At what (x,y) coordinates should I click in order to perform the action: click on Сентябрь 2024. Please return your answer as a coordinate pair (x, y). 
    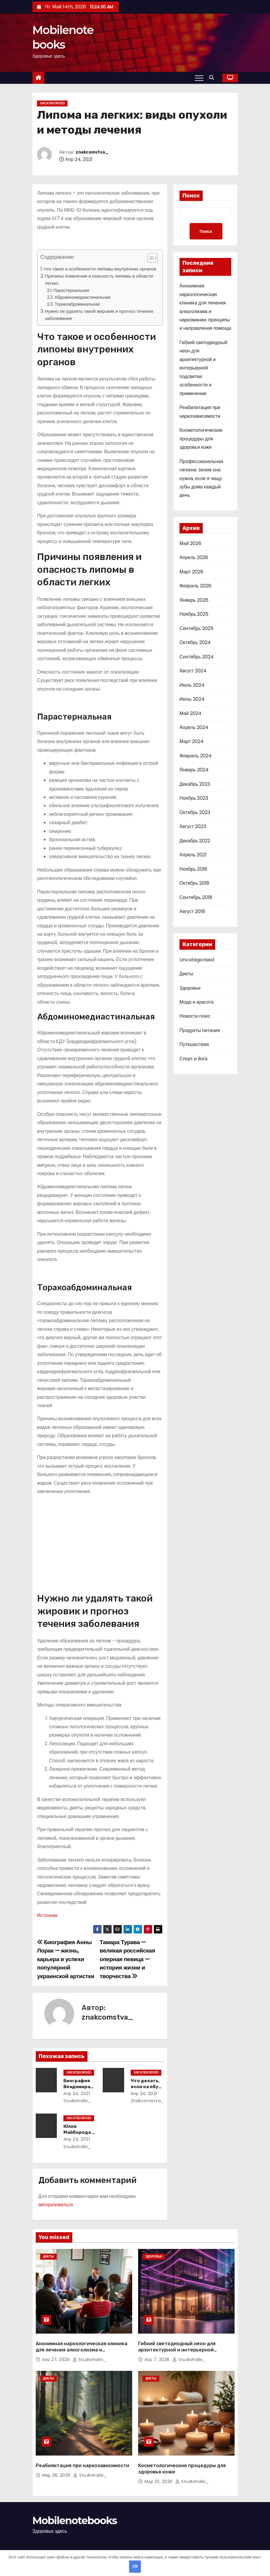
    Looking at the image, I should click on (197, 657).